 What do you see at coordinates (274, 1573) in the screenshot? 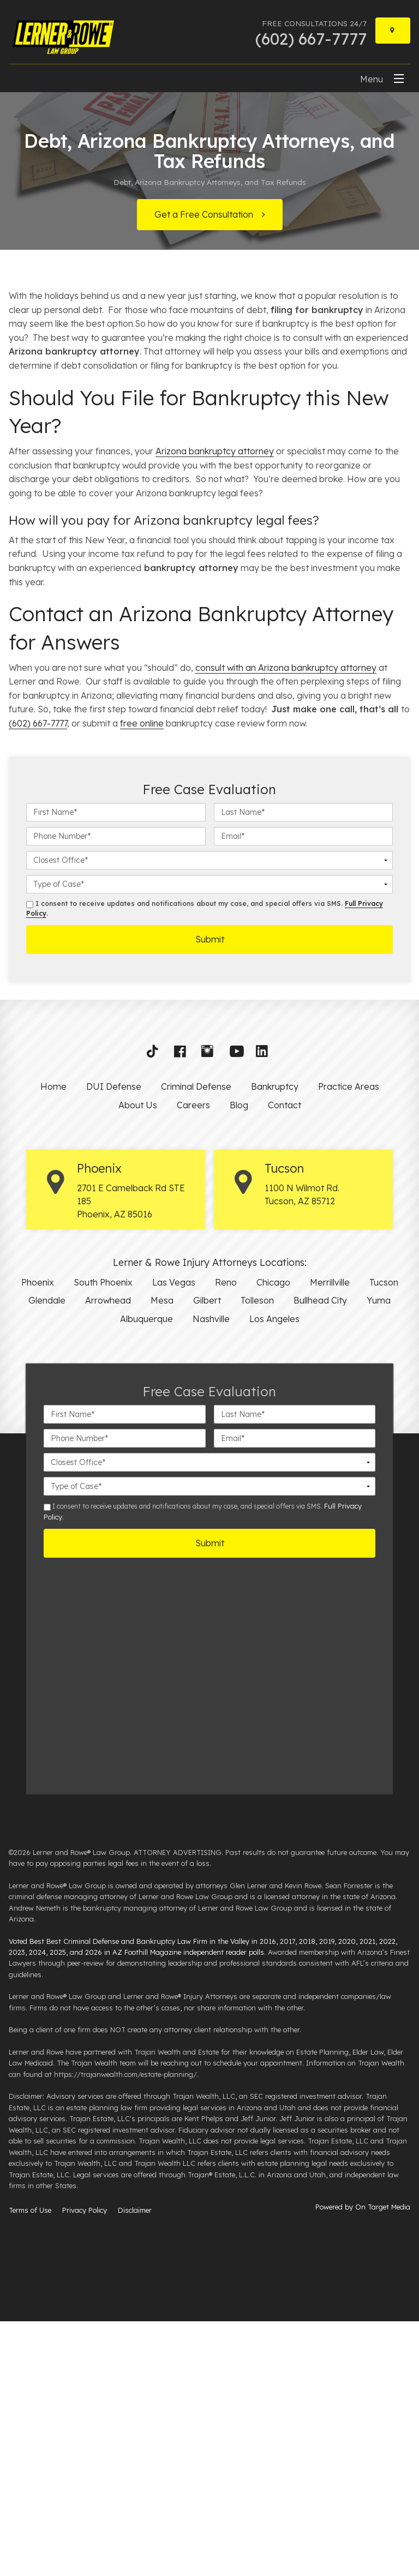
I see `Los Angeles` at bounding box center [274, 1573].